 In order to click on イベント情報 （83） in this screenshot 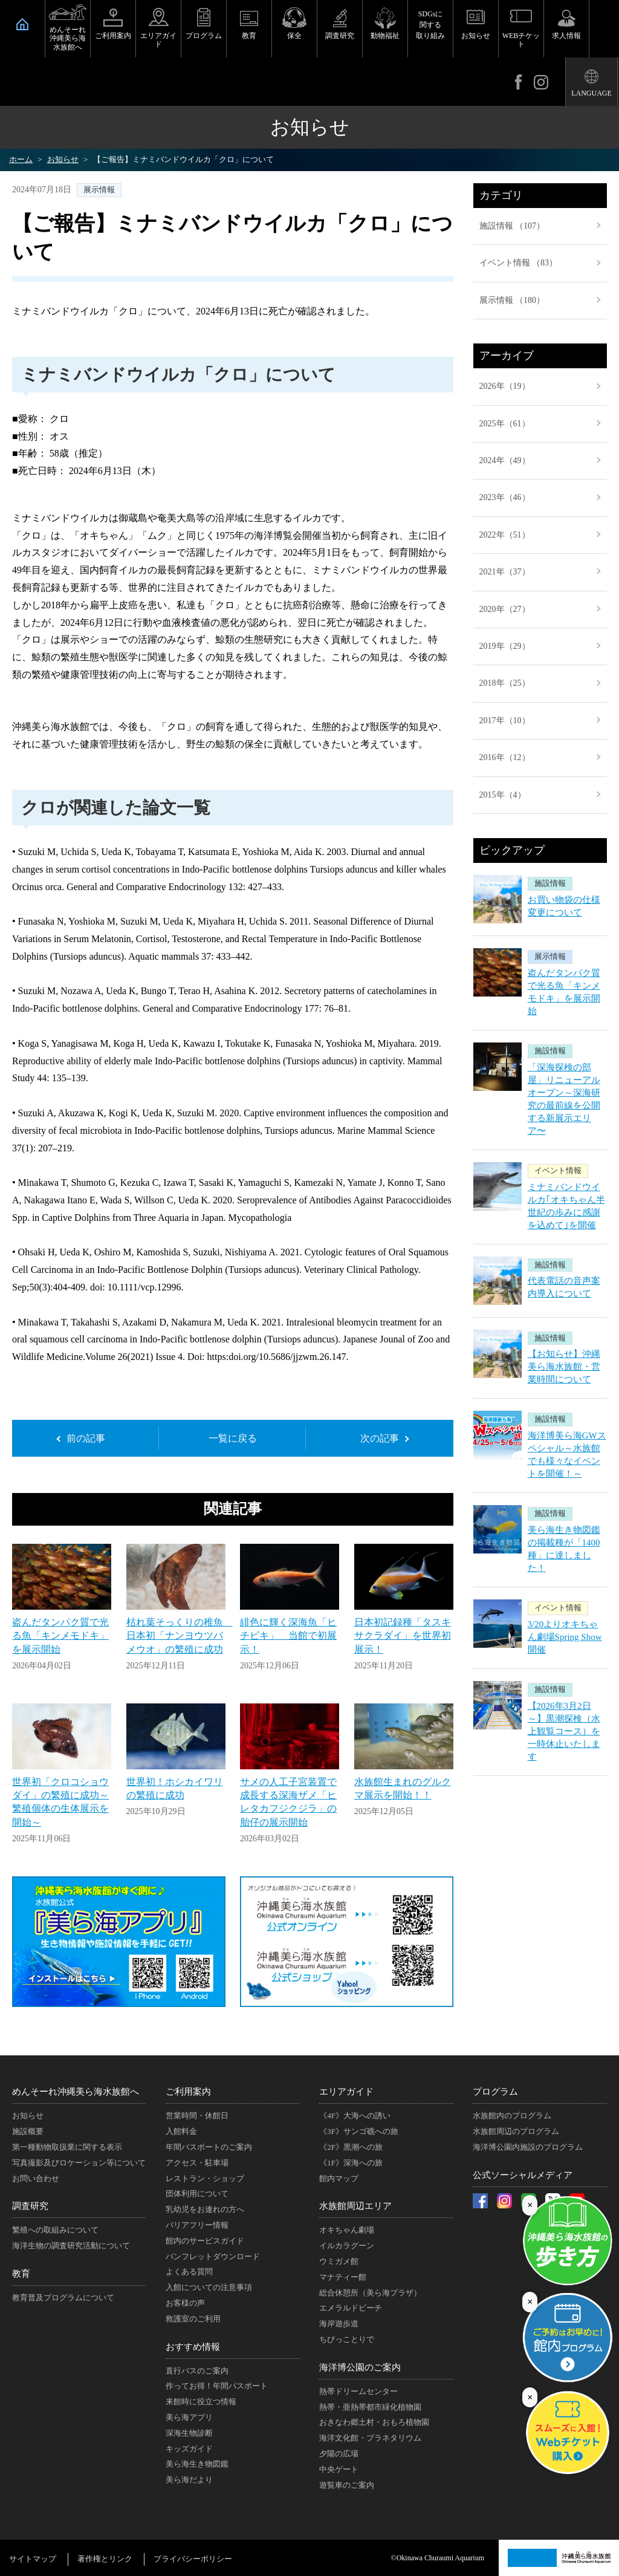, I will do `click(518, 262)`.